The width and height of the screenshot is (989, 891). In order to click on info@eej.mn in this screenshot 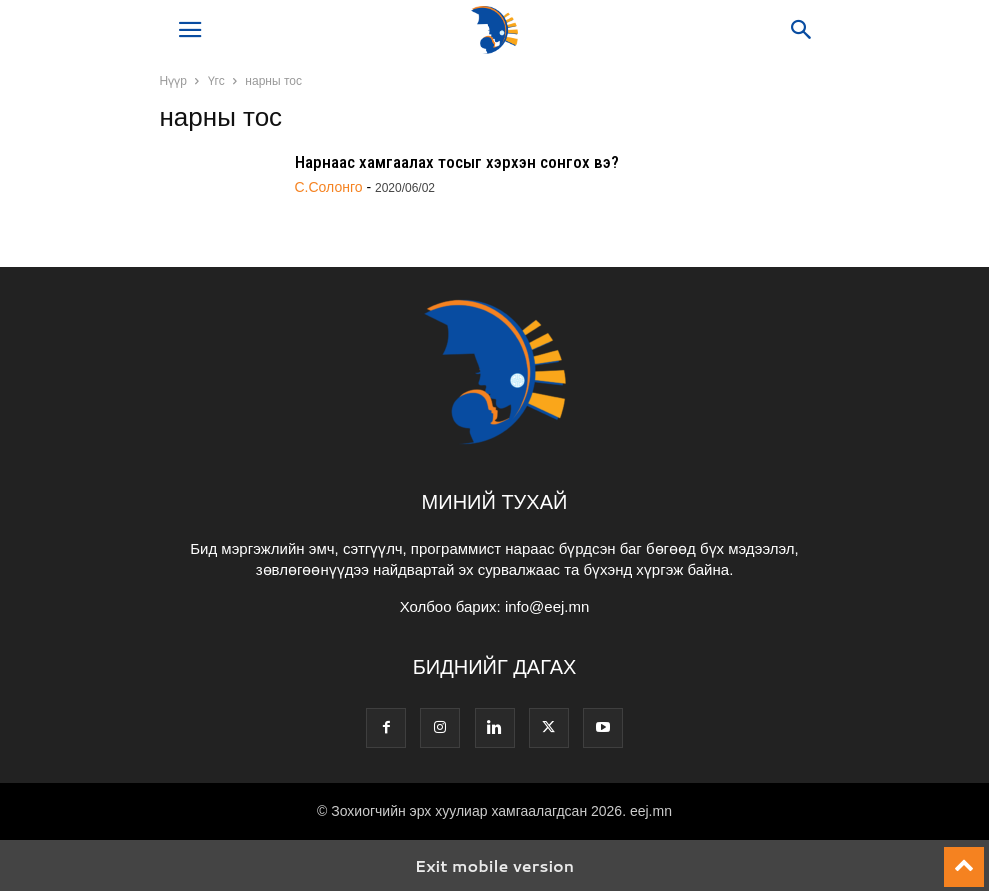, I will do `click(547, 606)`.